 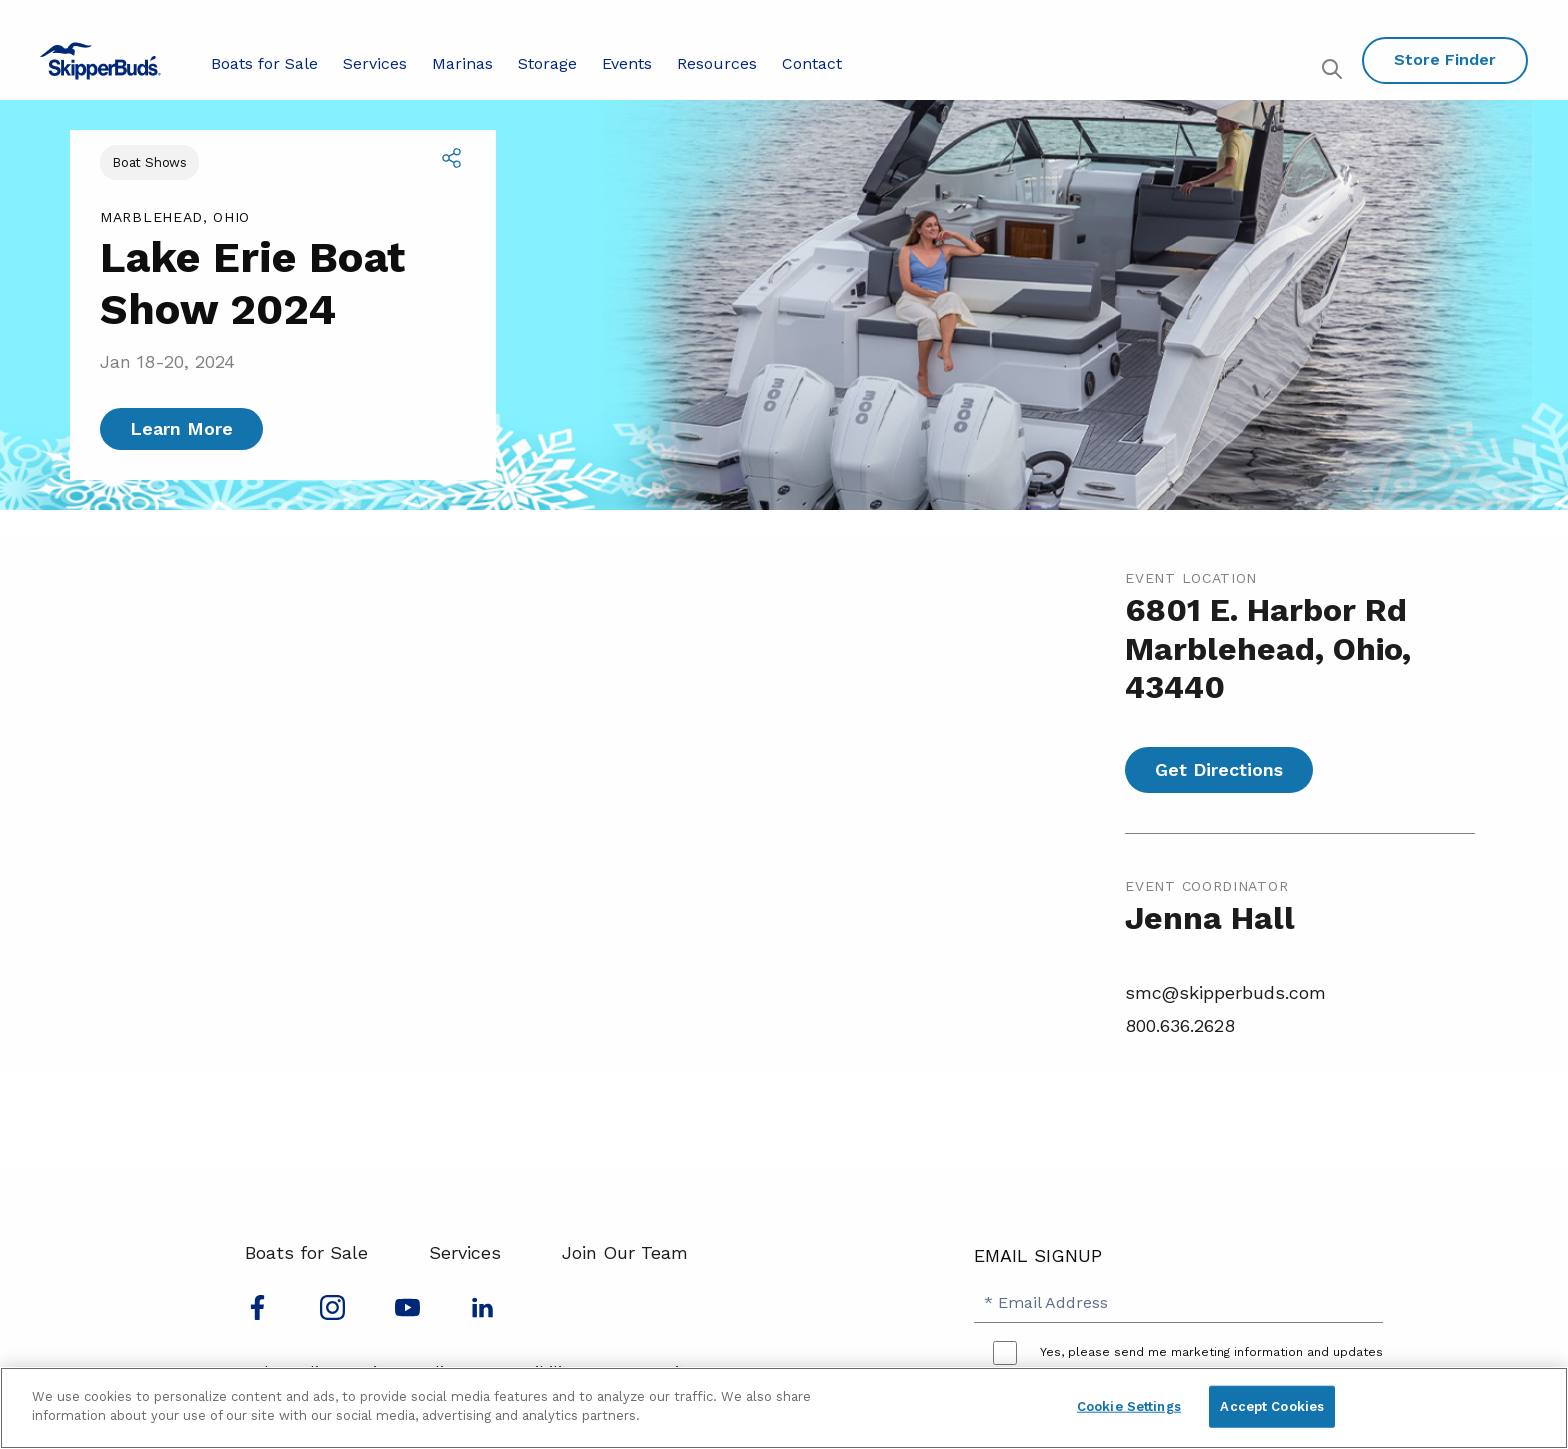 I want to click on Accept Cookies, so click(x=1272, y=1406).